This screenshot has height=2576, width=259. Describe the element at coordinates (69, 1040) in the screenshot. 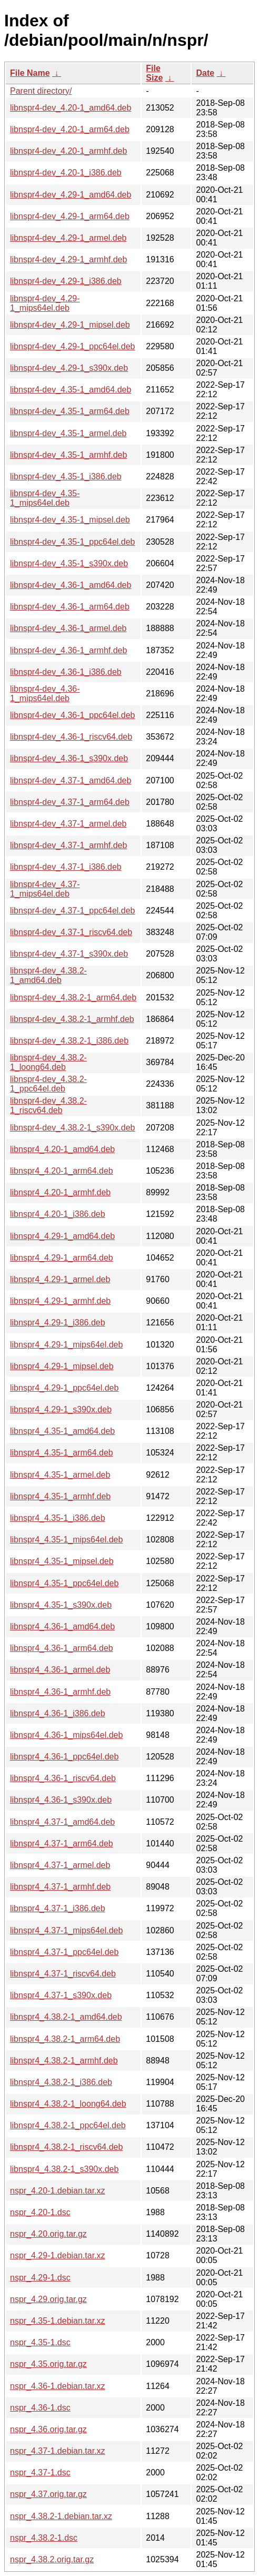

I see `libnspr4-dev_4.38.2-1_i386.deb` at that location.